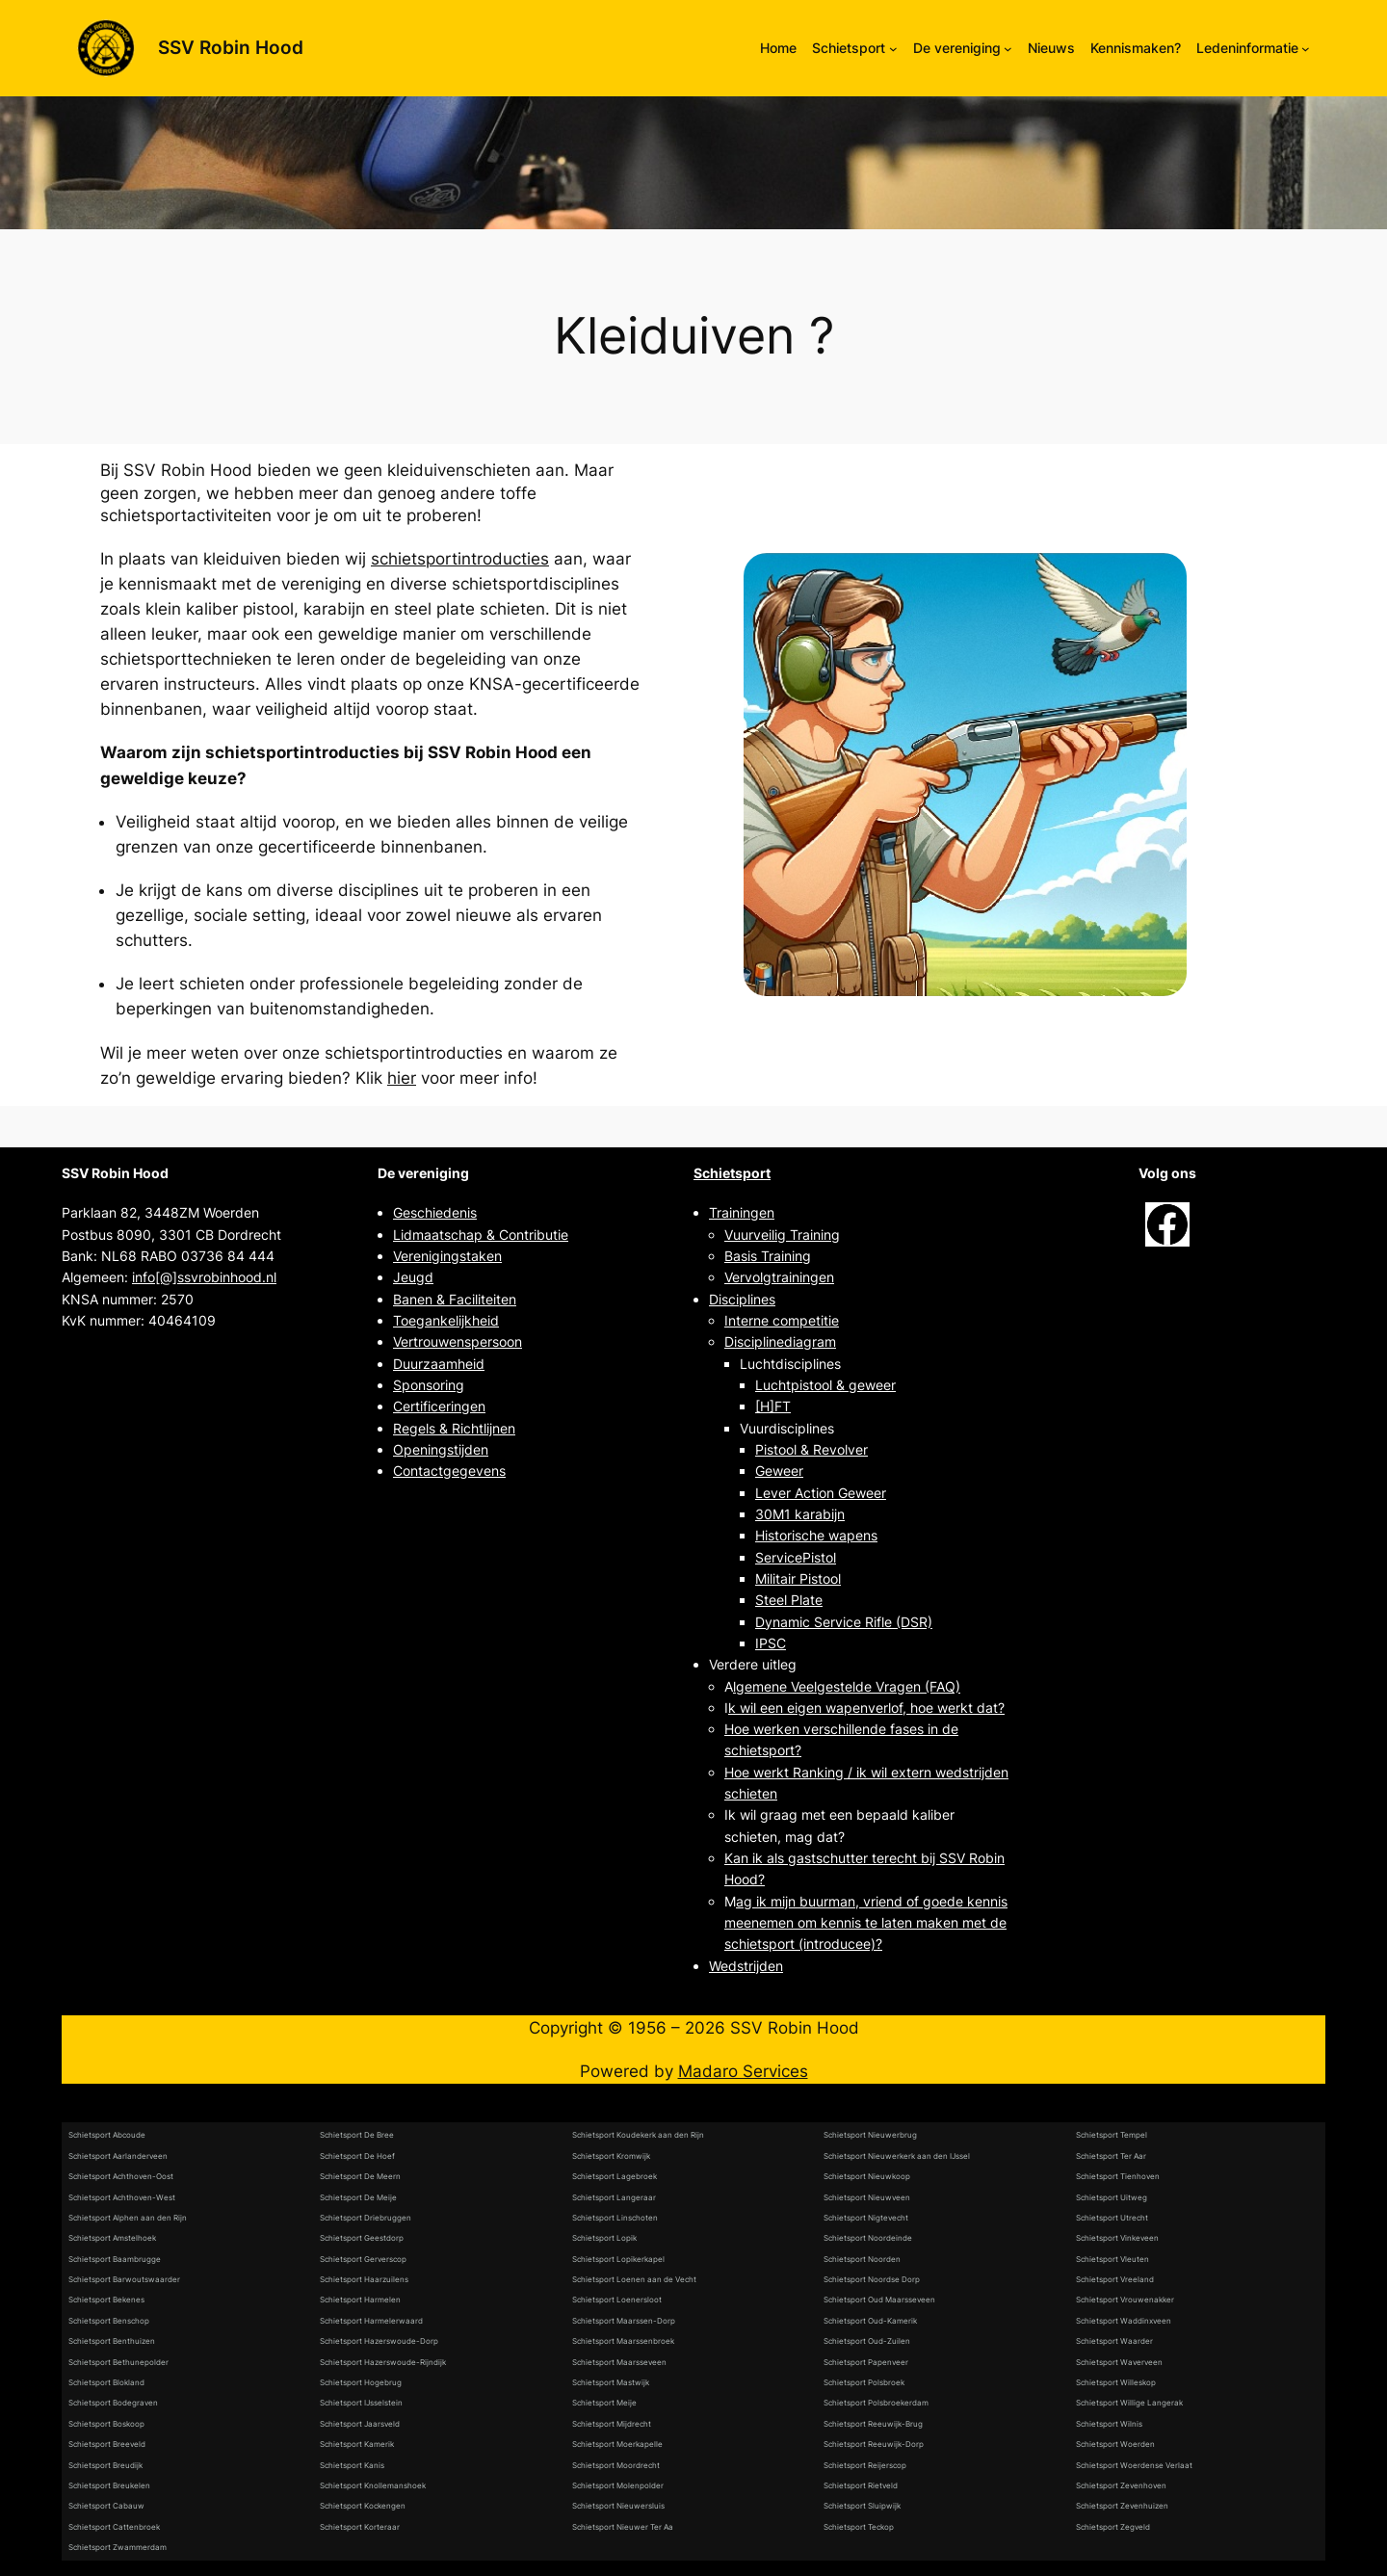 The width and height of the screenshot is (1387, 2576). I want to click on Vertrouwenspersoon, so click(457, 1341).